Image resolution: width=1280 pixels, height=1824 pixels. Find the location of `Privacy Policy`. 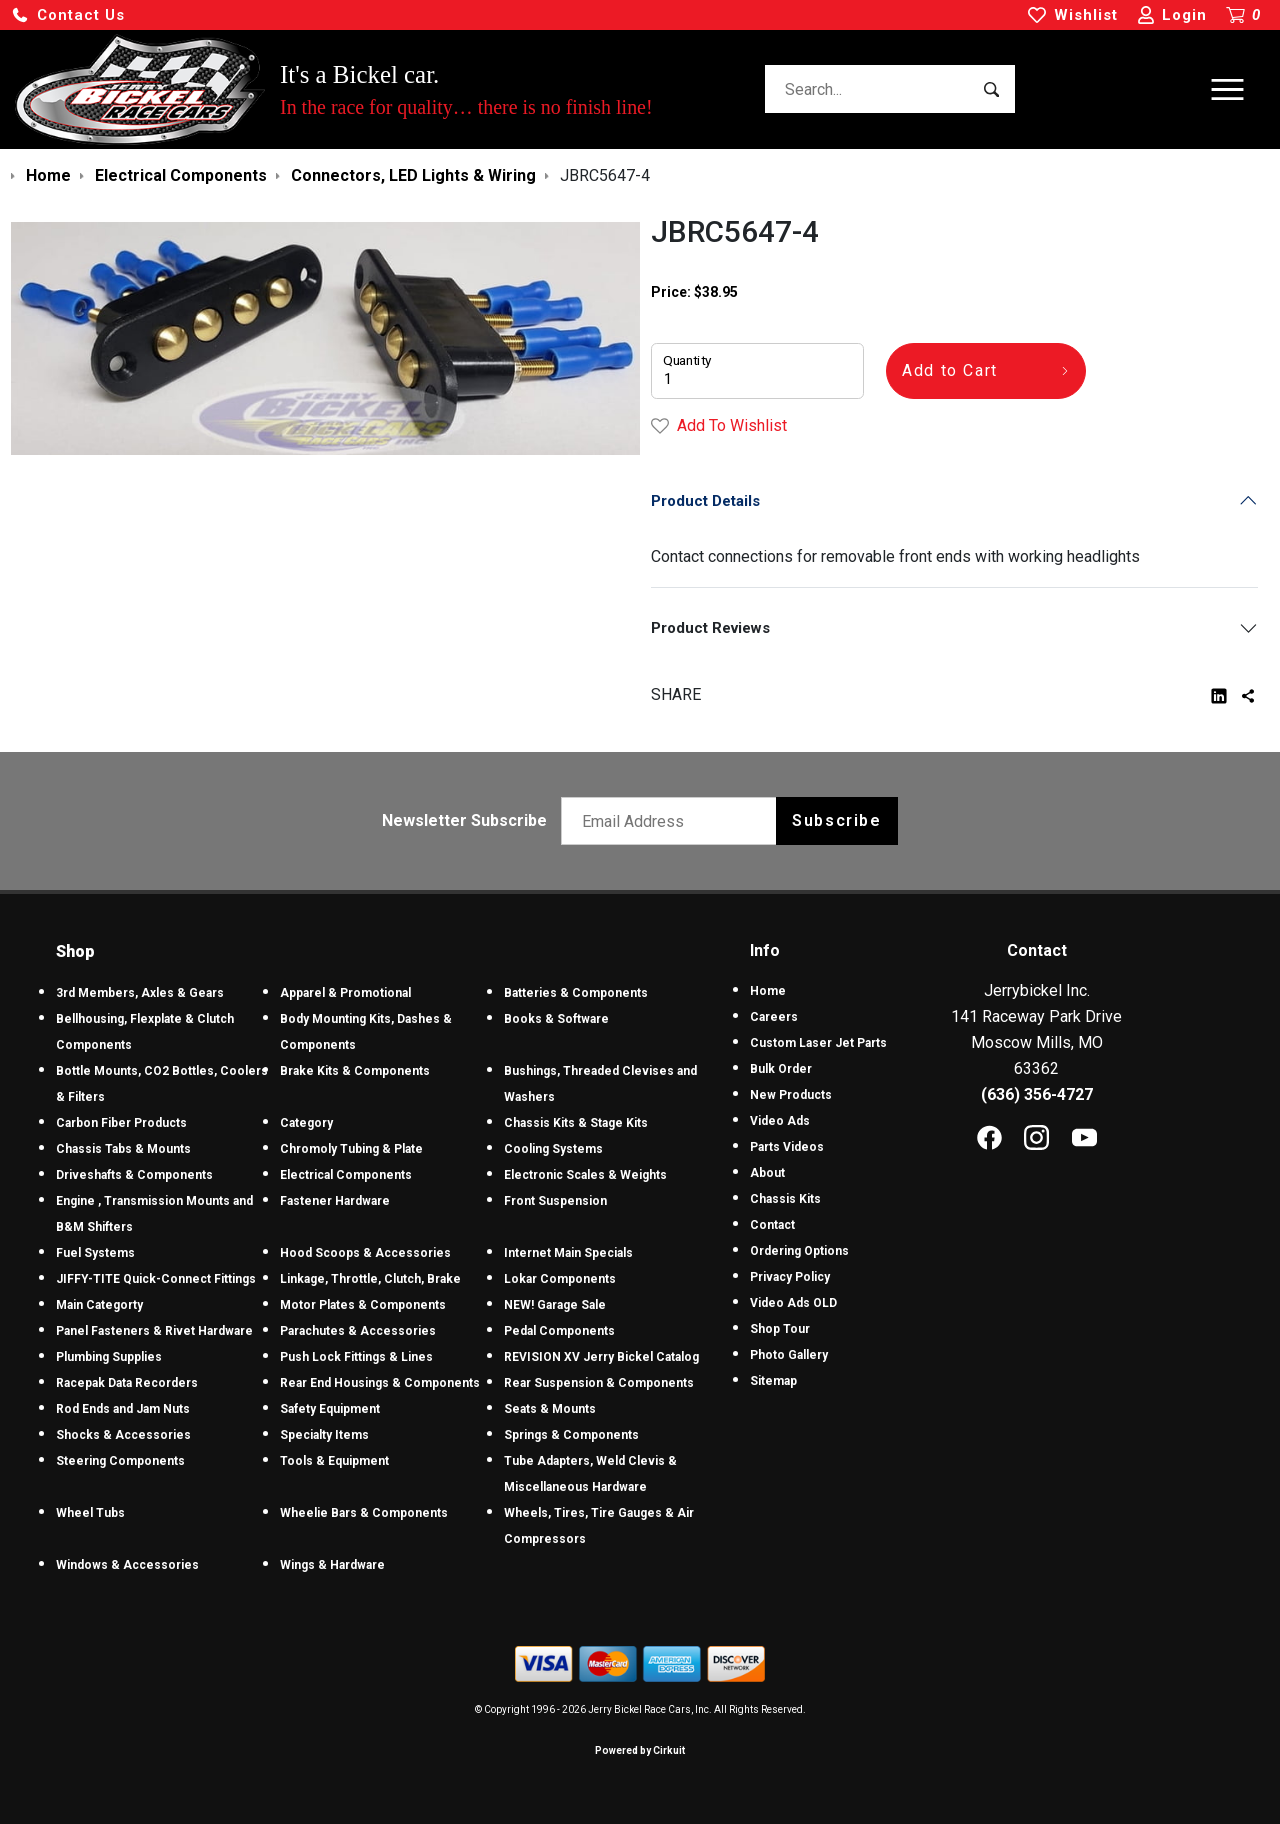

Privacy Policy is located at coordinates (790, 1277).